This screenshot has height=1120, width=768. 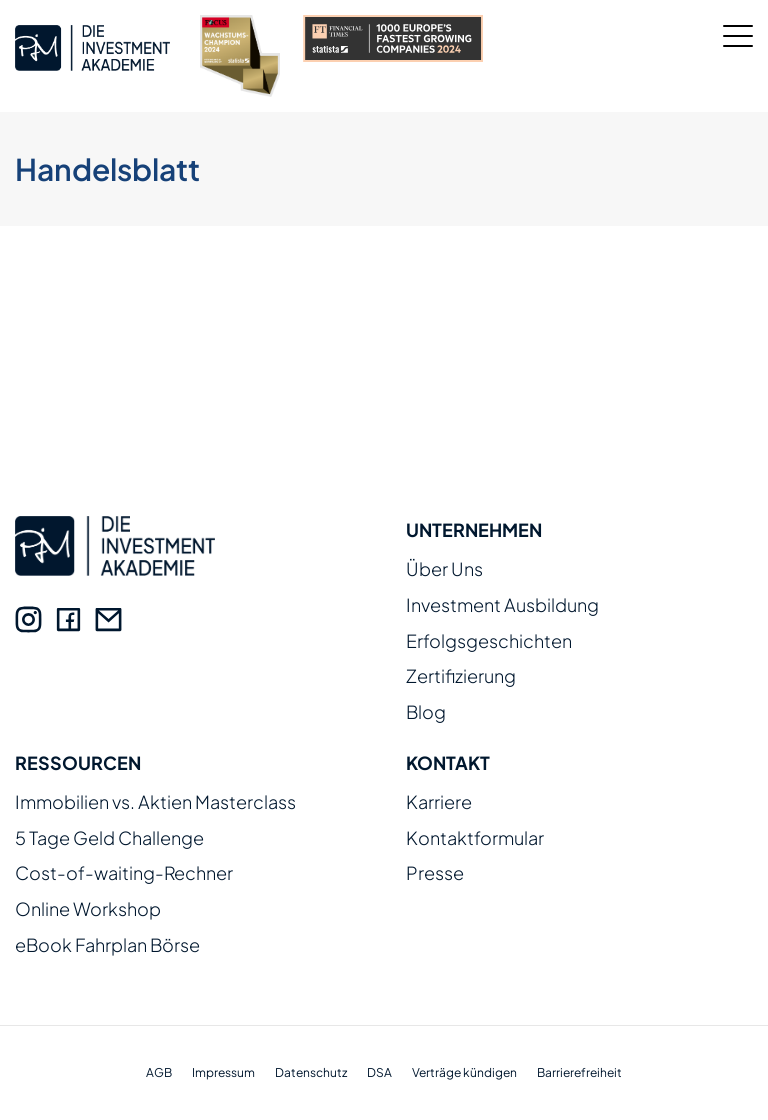 What do you see at coordinates (88, 909) in the screenshot?
I see `Online Workshop` at bounding box center [88, 909].